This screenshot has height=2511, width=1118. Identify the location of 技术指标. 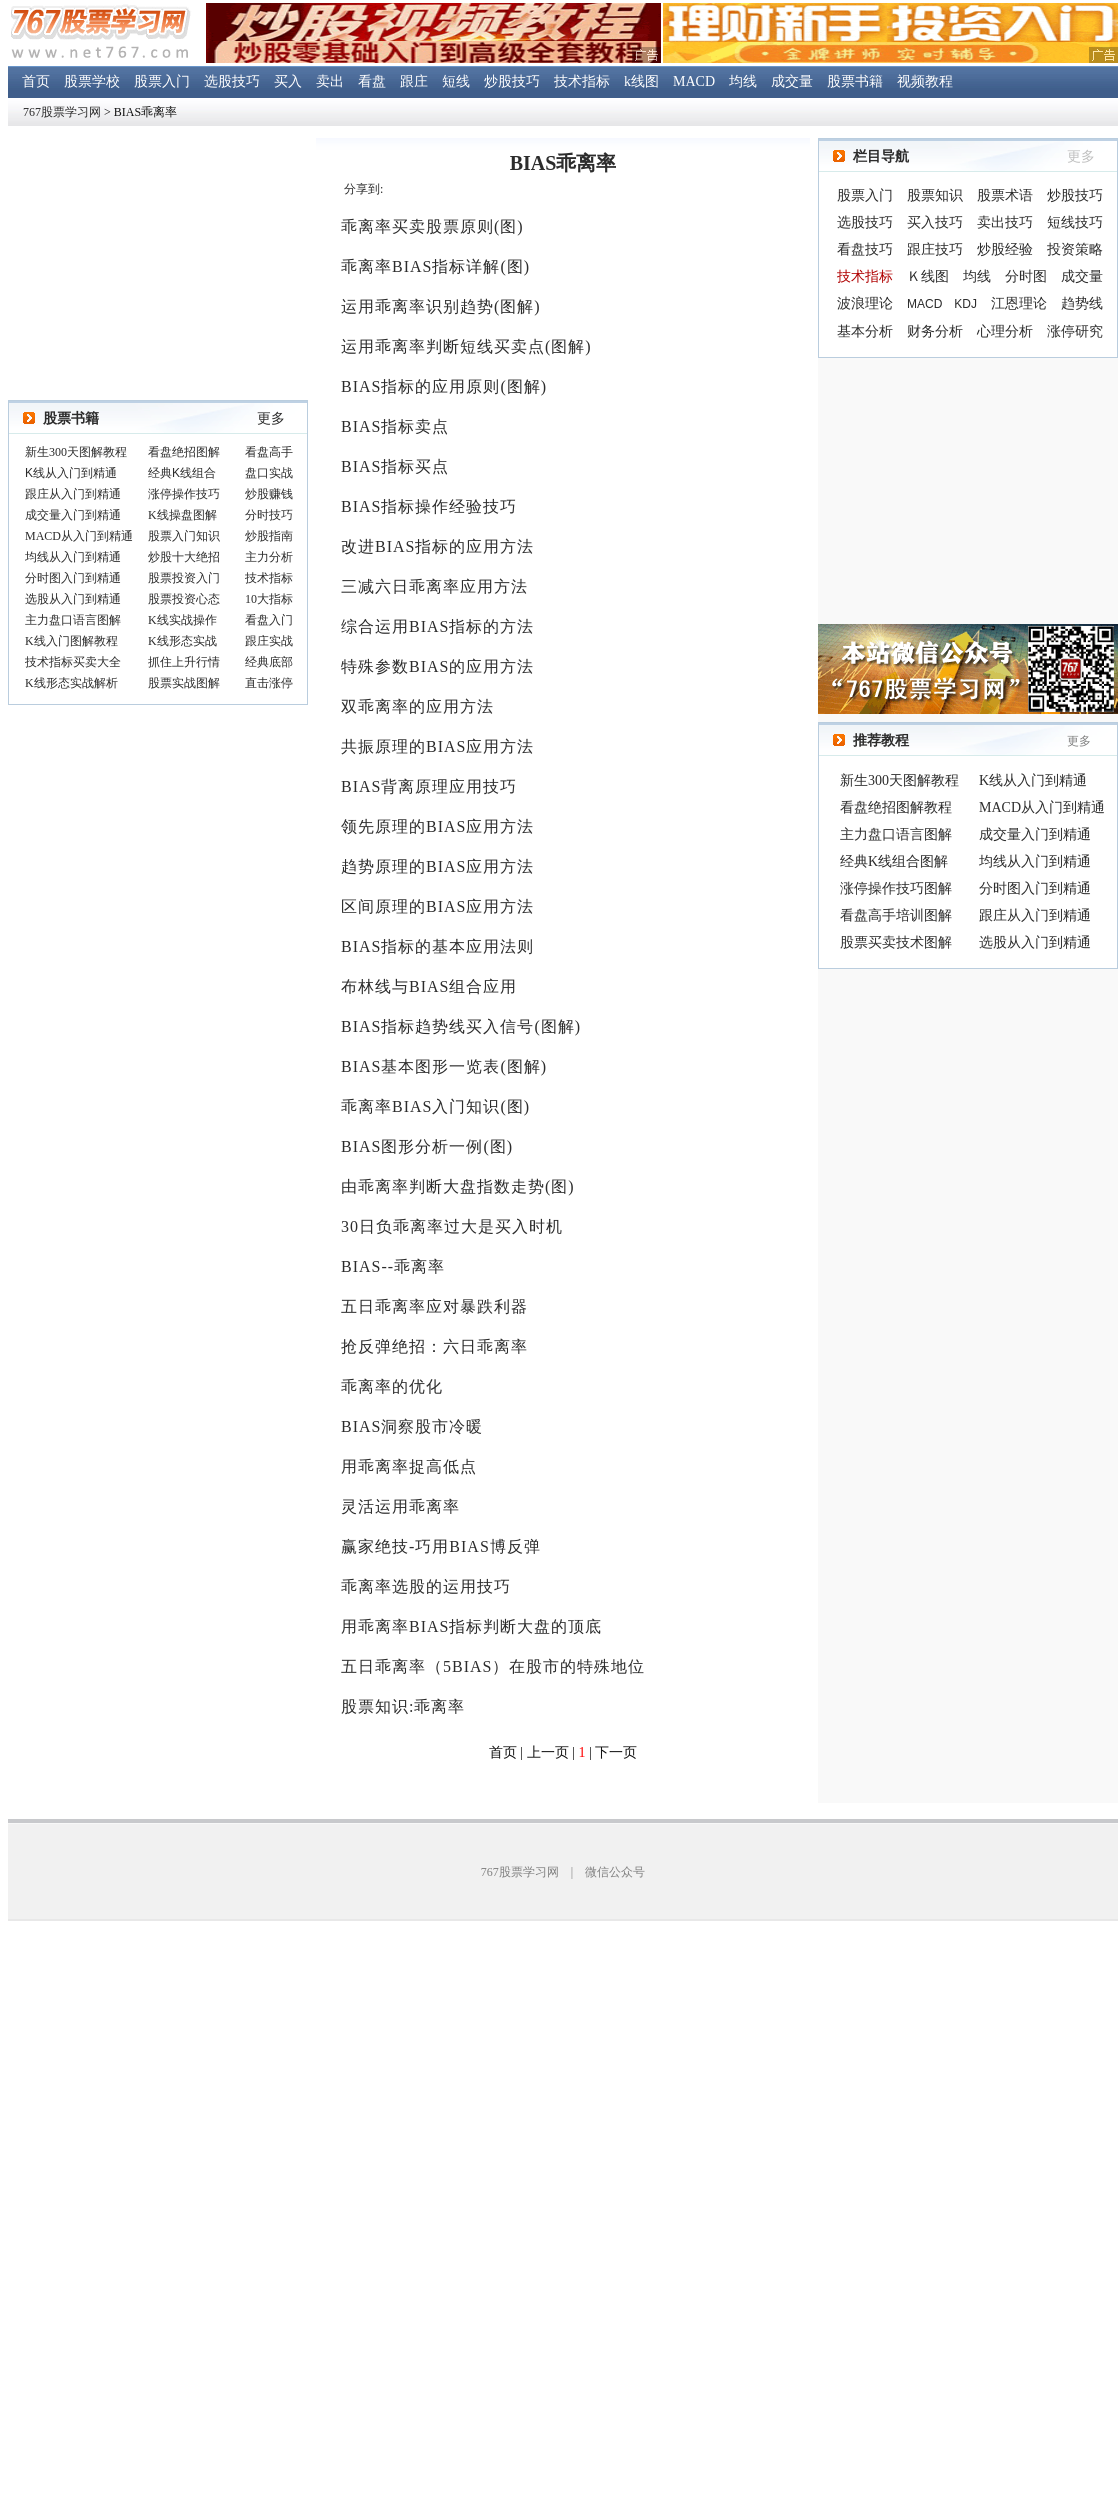
(582, 81).